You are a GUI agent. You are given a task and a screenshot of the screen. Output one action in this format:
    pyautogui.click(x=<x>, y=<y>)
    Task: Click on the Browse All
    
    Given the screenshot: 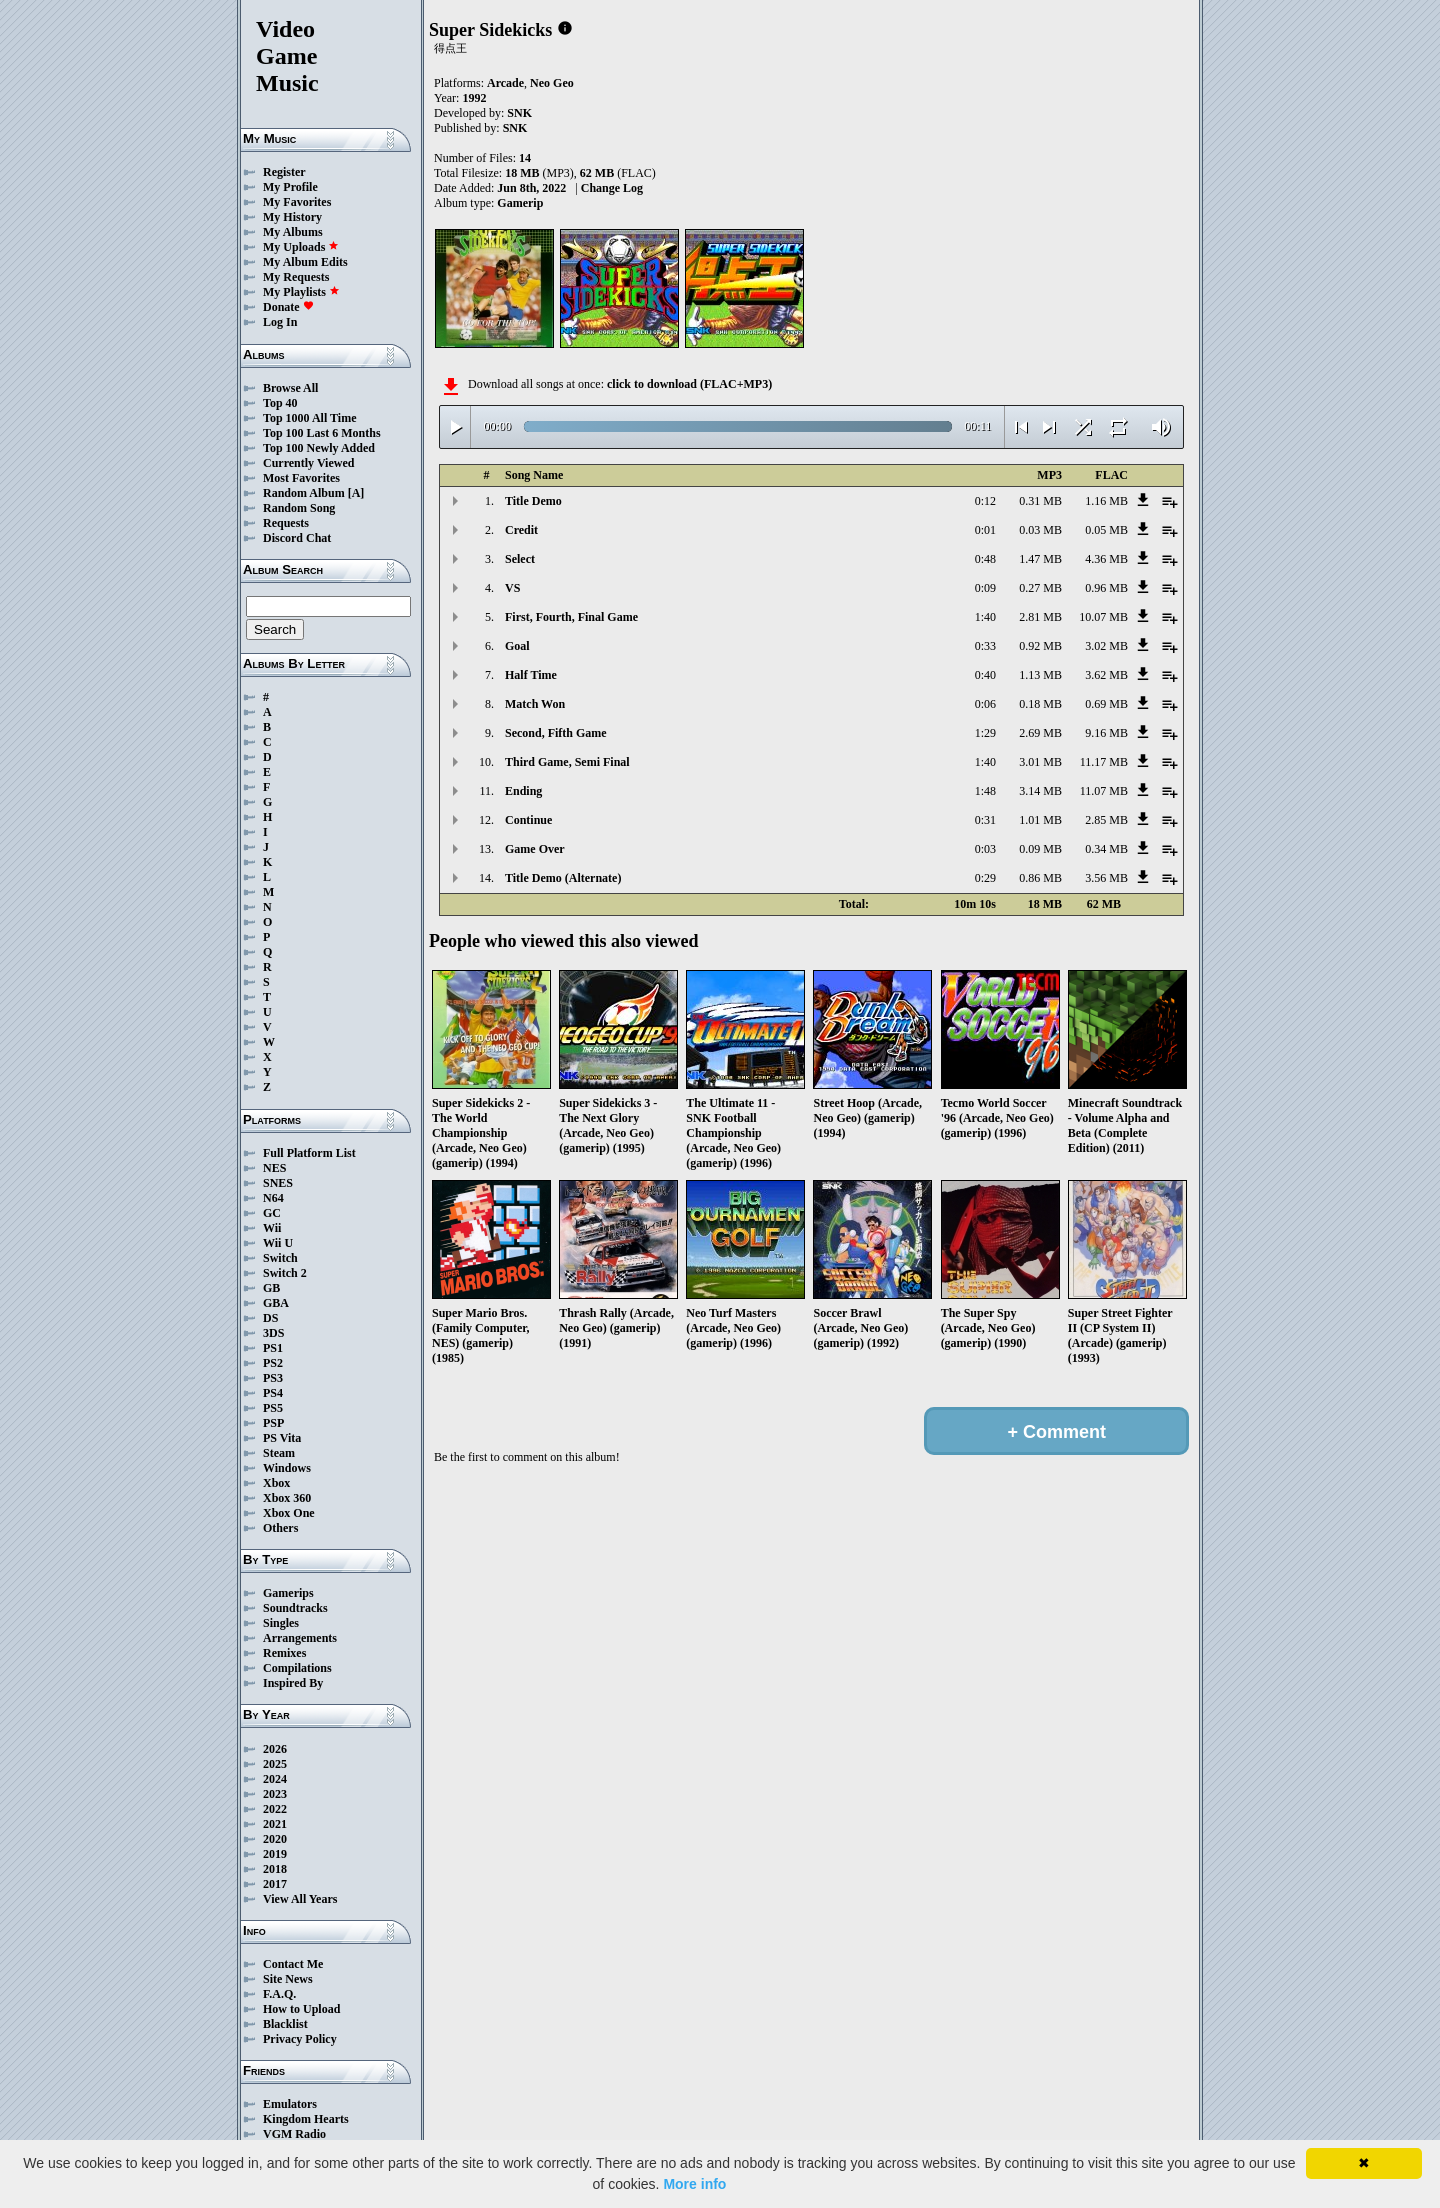 What is the action you would take?
    pyautogui.click(x=290, y=388)
    